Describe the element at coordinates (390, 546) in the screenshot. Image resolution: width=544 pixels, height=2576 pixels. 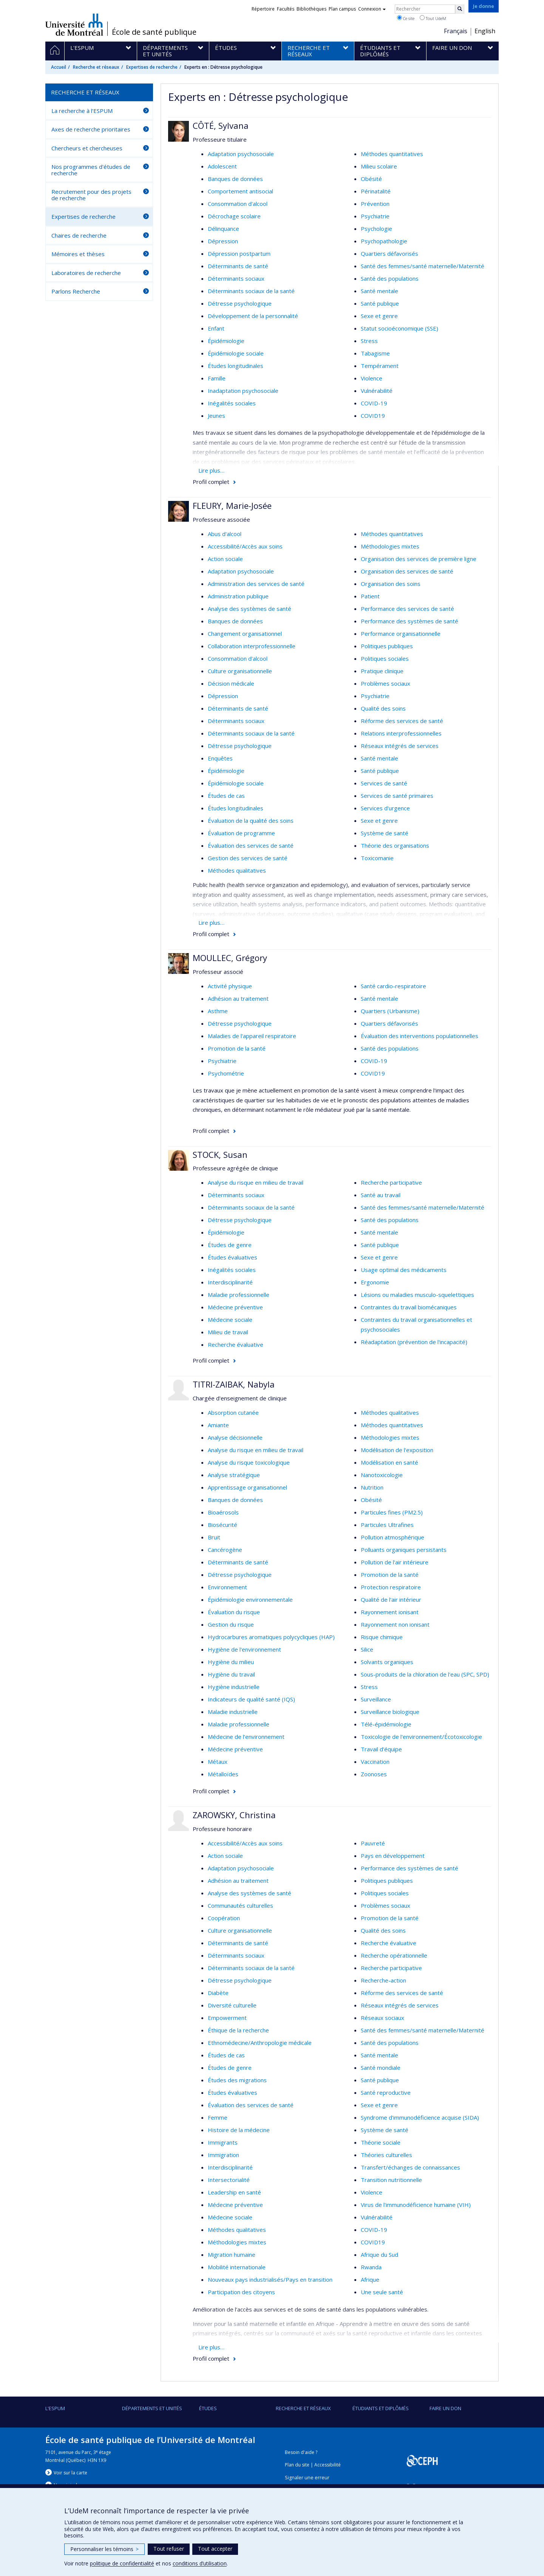
I see `Méthodologies mixtes` at that location.